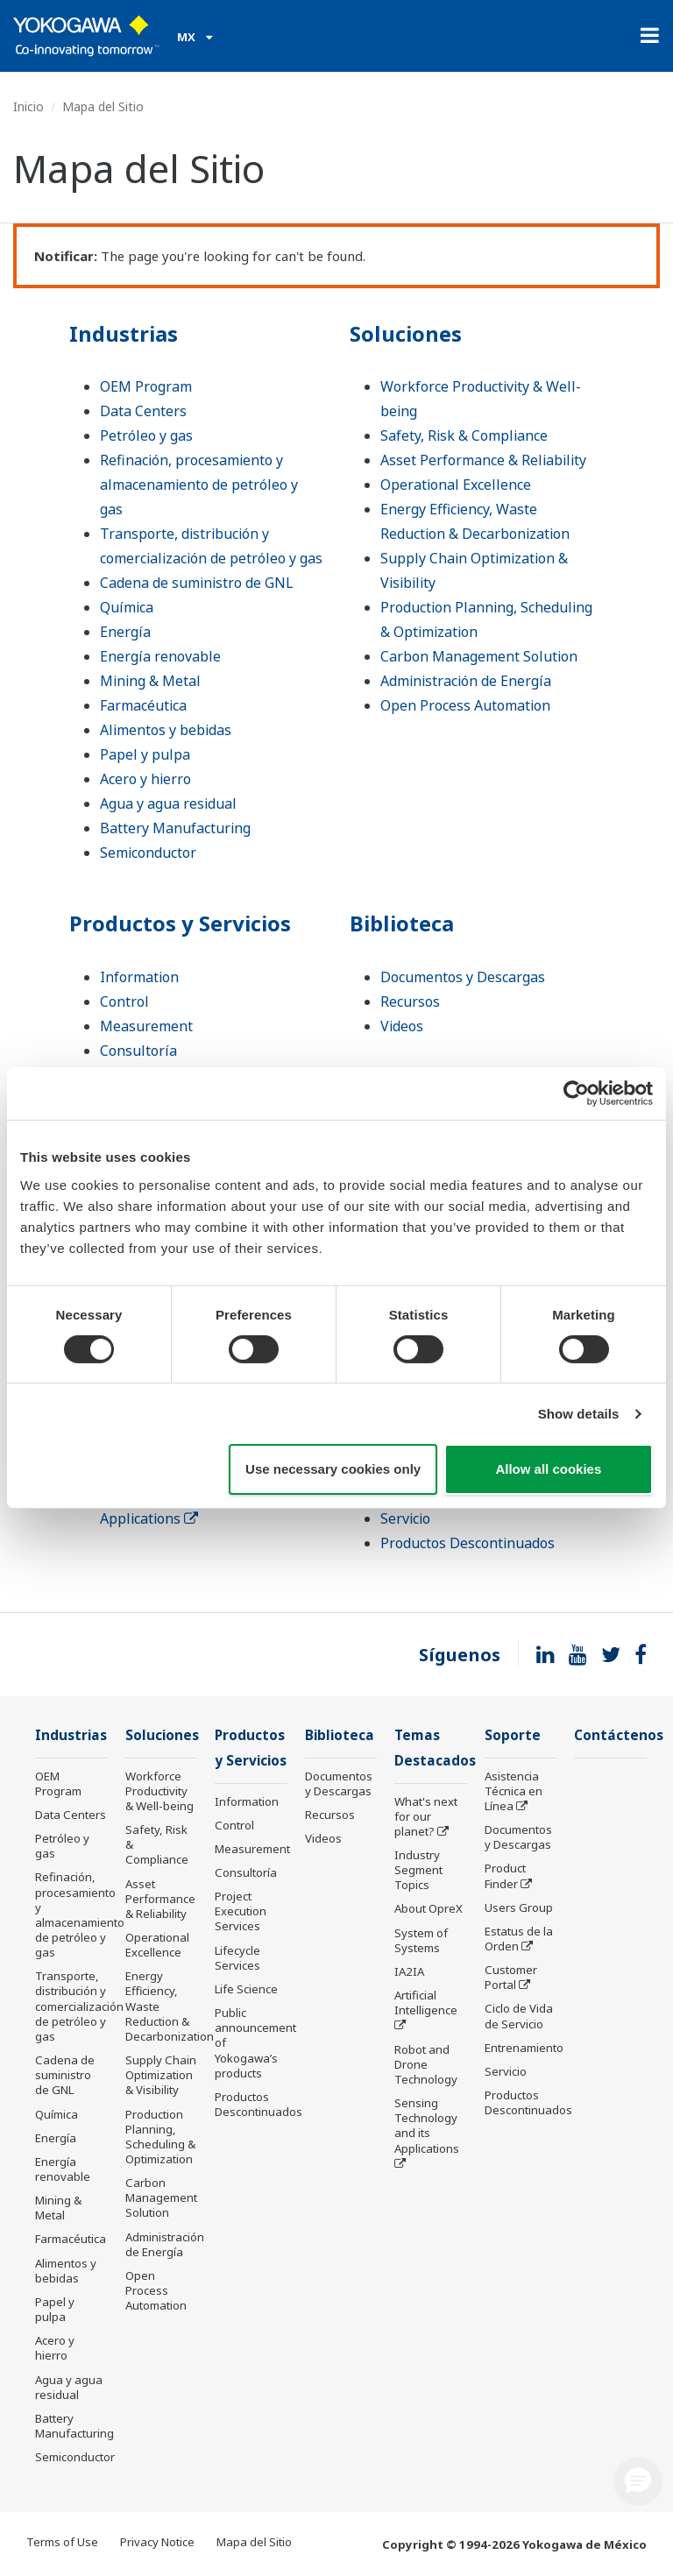 This screenshot has width=673, height=2576. What do you see at coordinates (519, 2015) in the screenshot?
I see `Ciclo de Vida de Servicio` at bounding box center [519, 2015].